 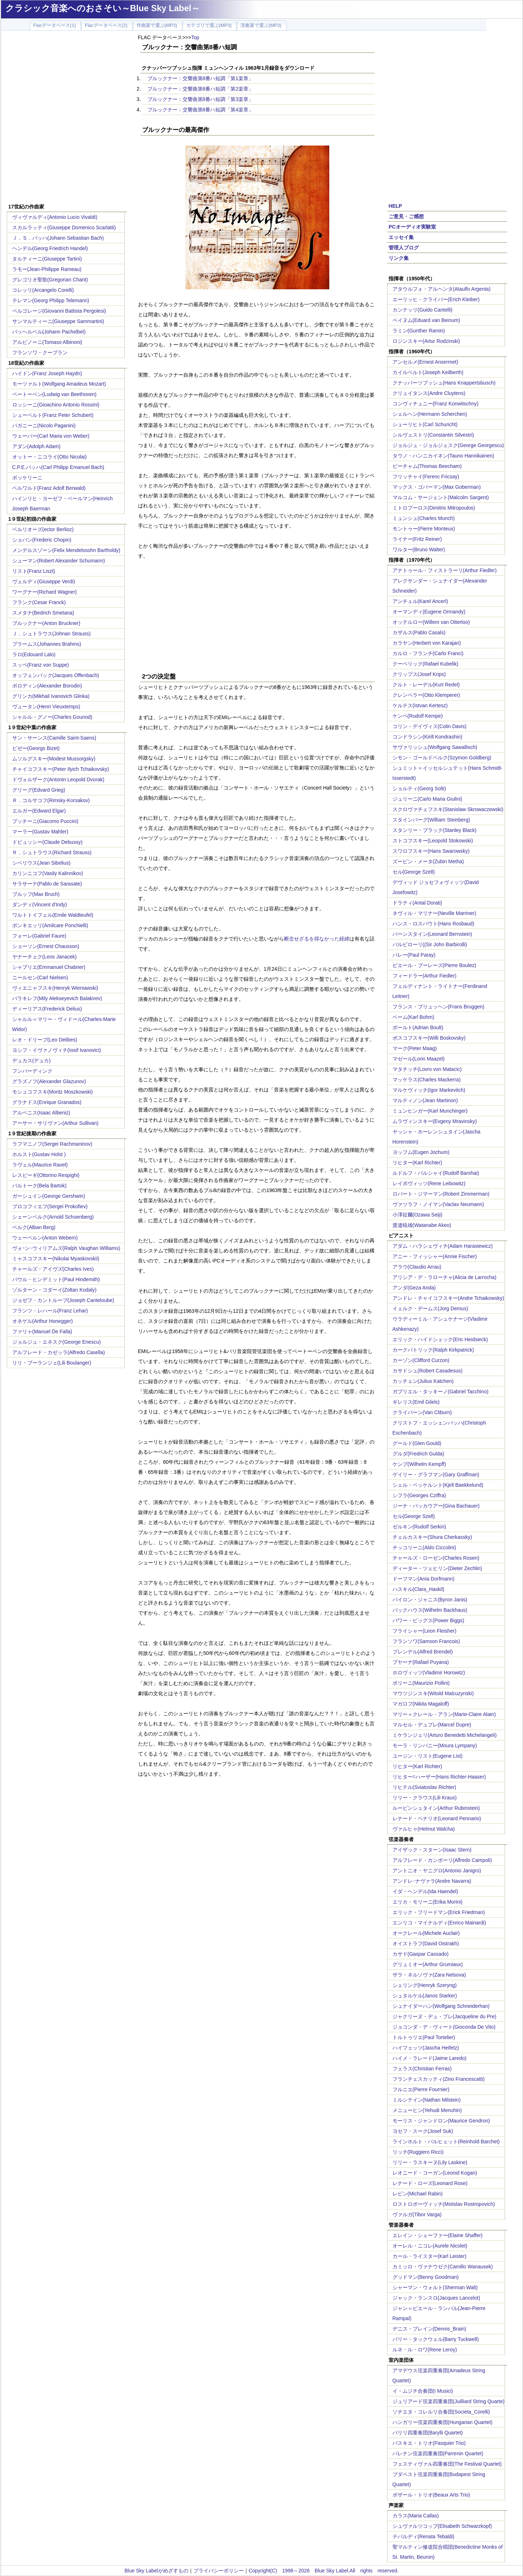 I want to click on グッドマン(Benny Goodman), so click(x=426, y=2277).